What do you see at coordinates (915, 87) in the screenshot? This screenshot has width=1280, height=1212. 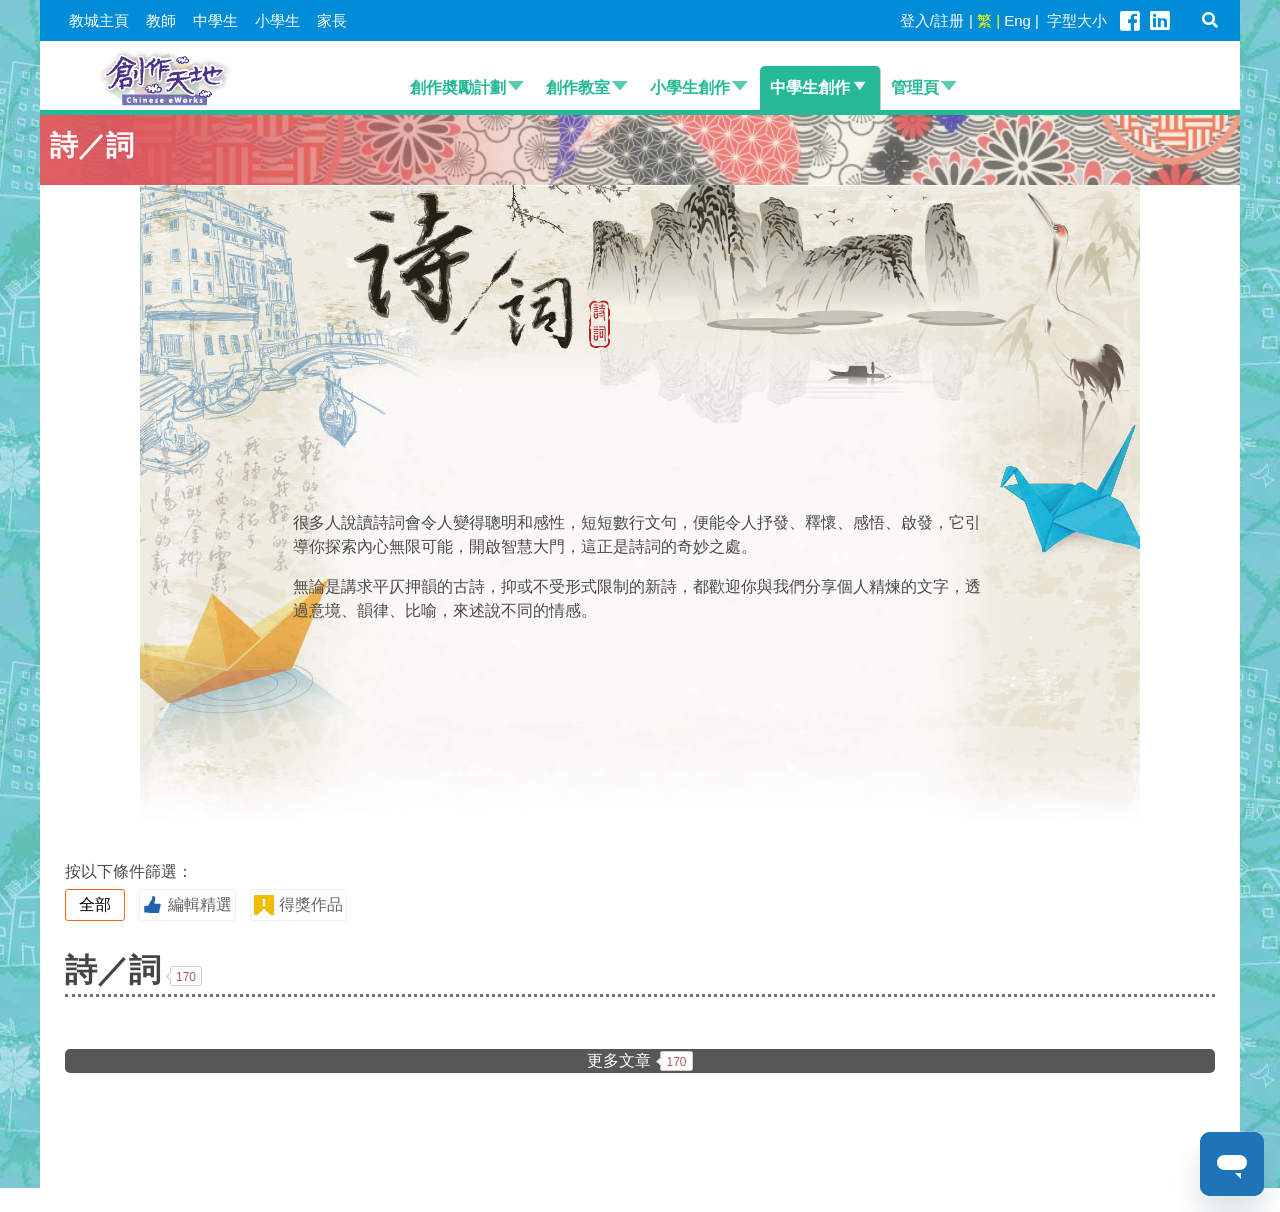 I see `管理頁` at bounding box center [915, 87].